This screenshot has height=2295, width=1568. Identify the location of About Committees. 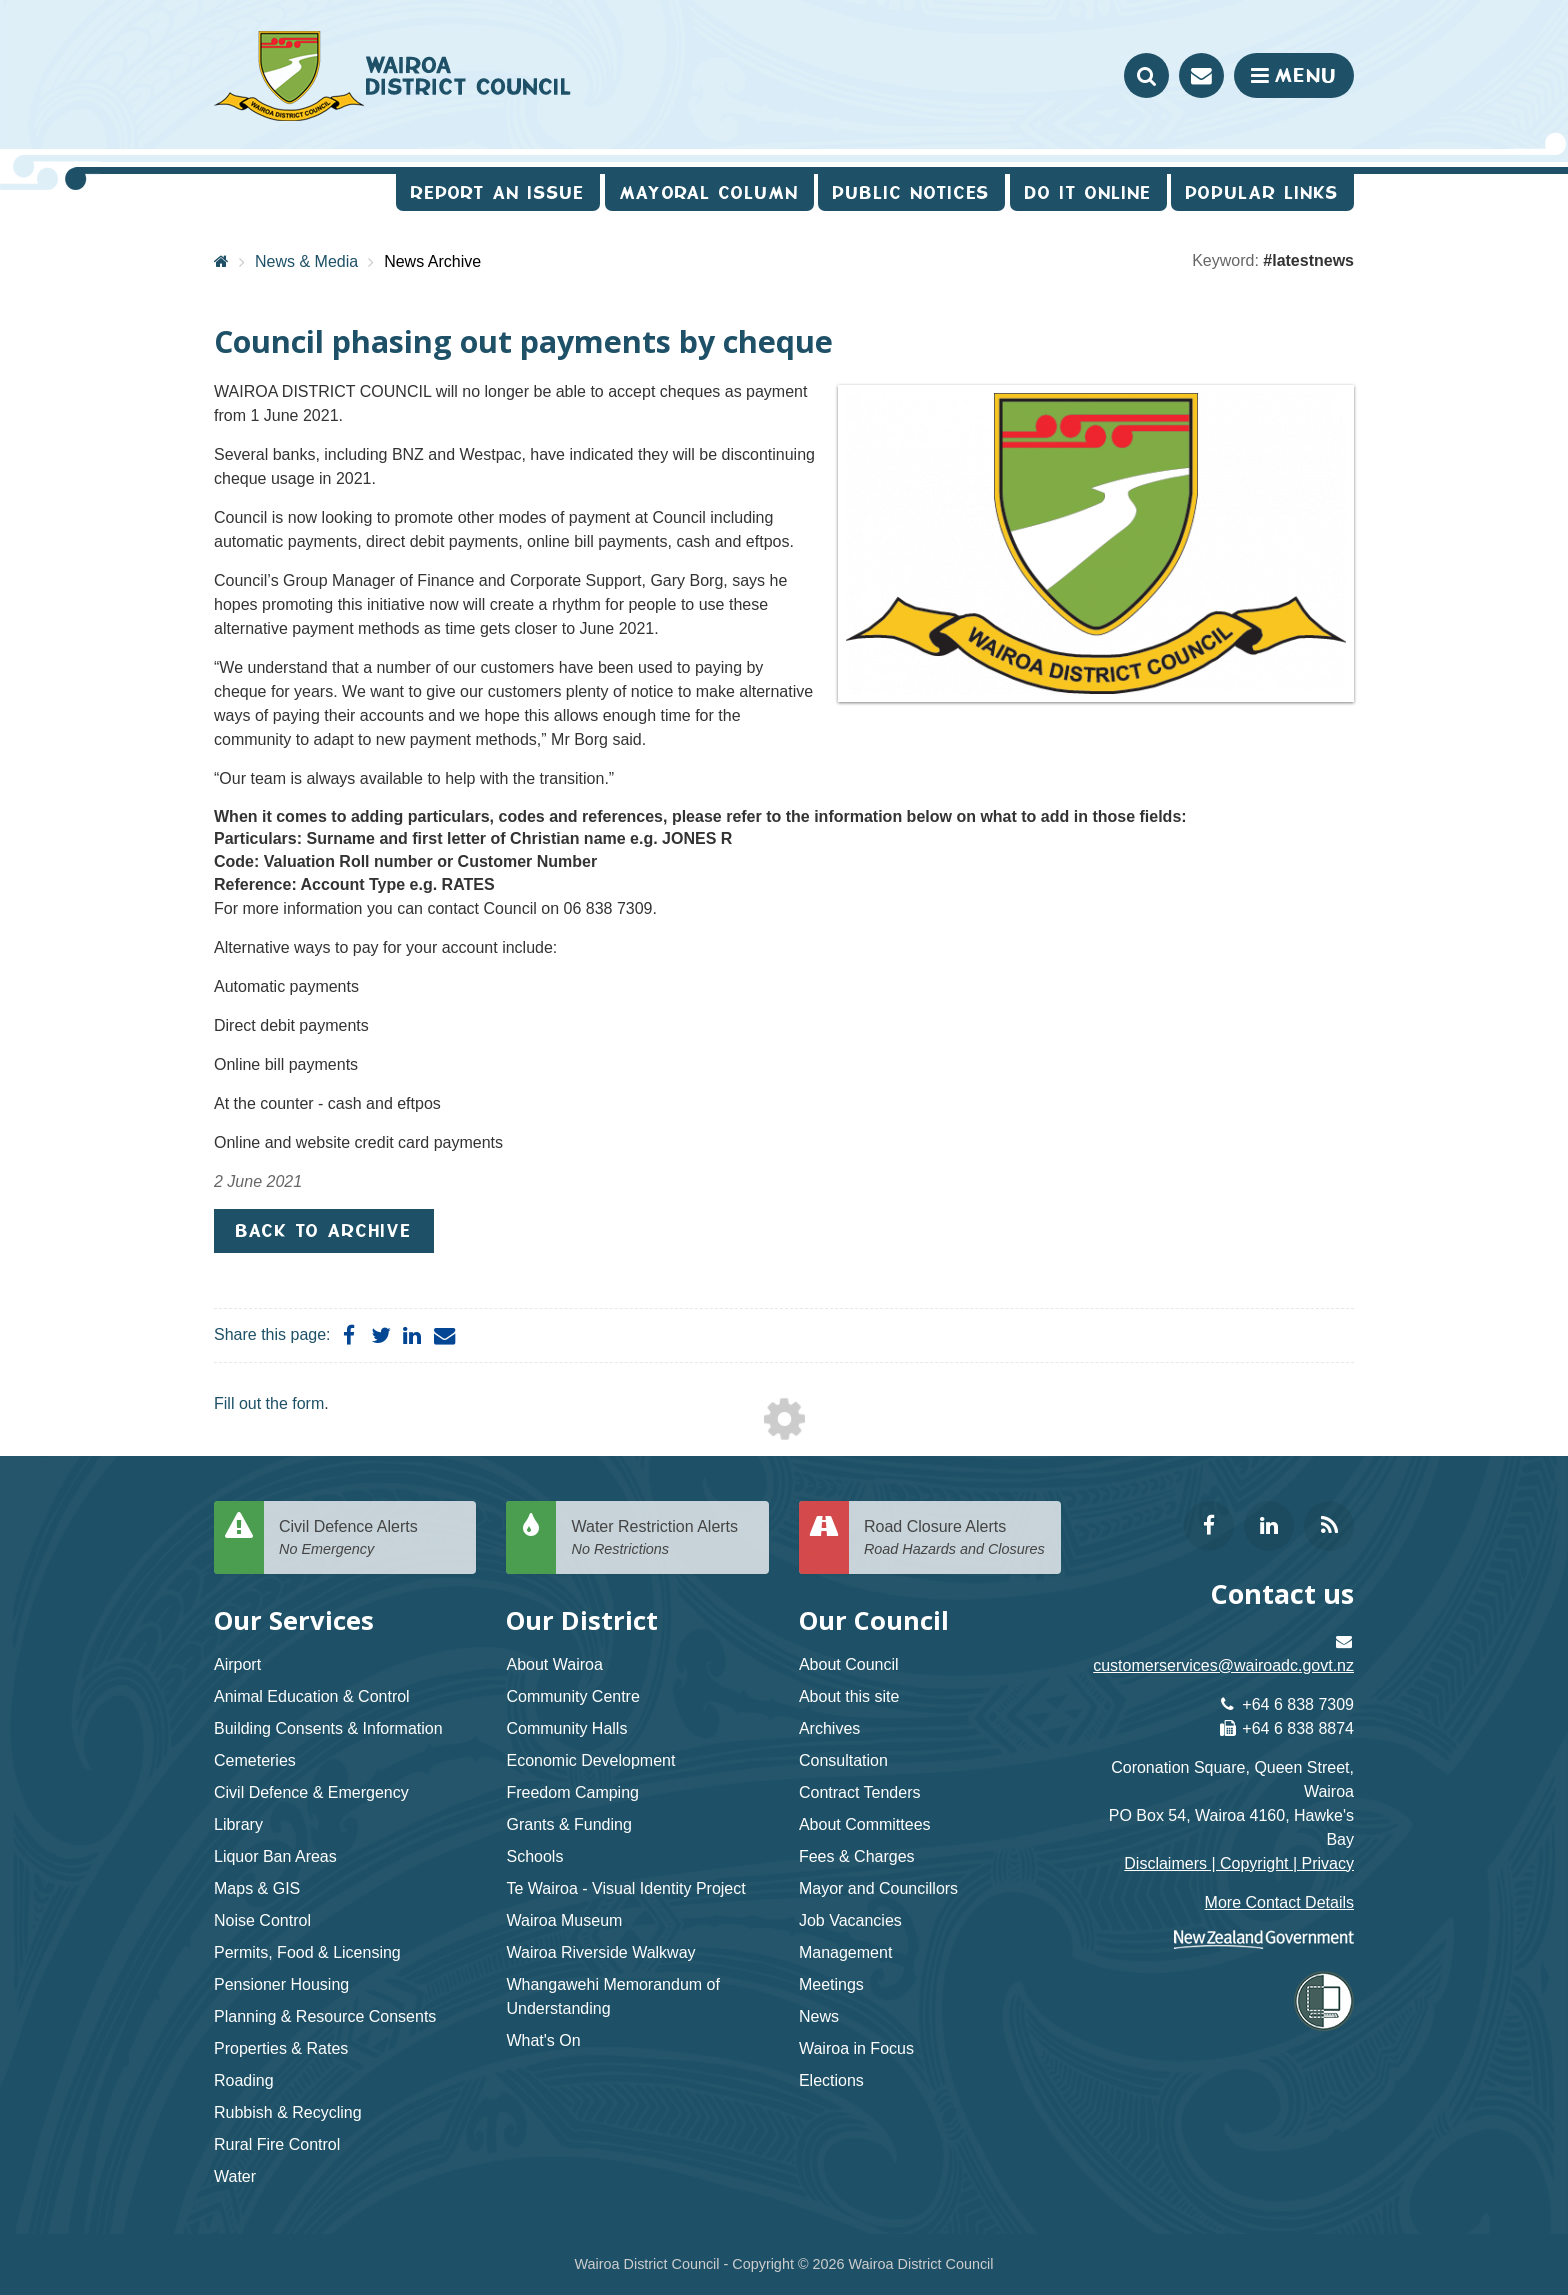
(865, 1824).